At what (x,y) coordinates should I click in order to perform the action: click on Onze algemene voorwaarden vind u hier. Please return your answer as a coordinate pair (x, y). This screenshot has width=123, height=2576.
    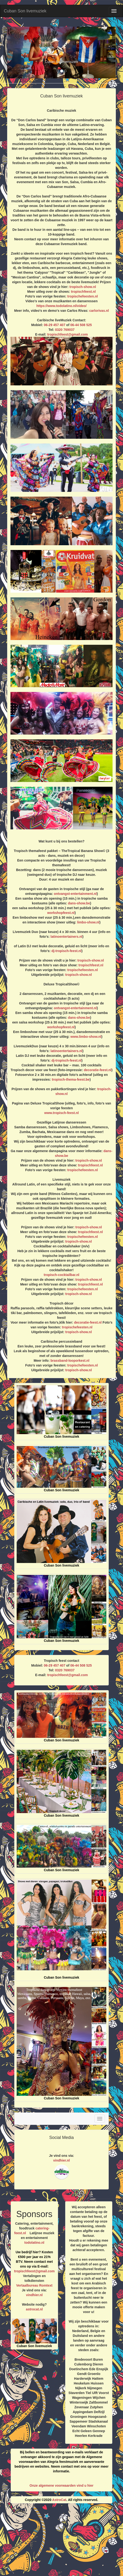
    Looking at the image, I should click on (61, 2485).